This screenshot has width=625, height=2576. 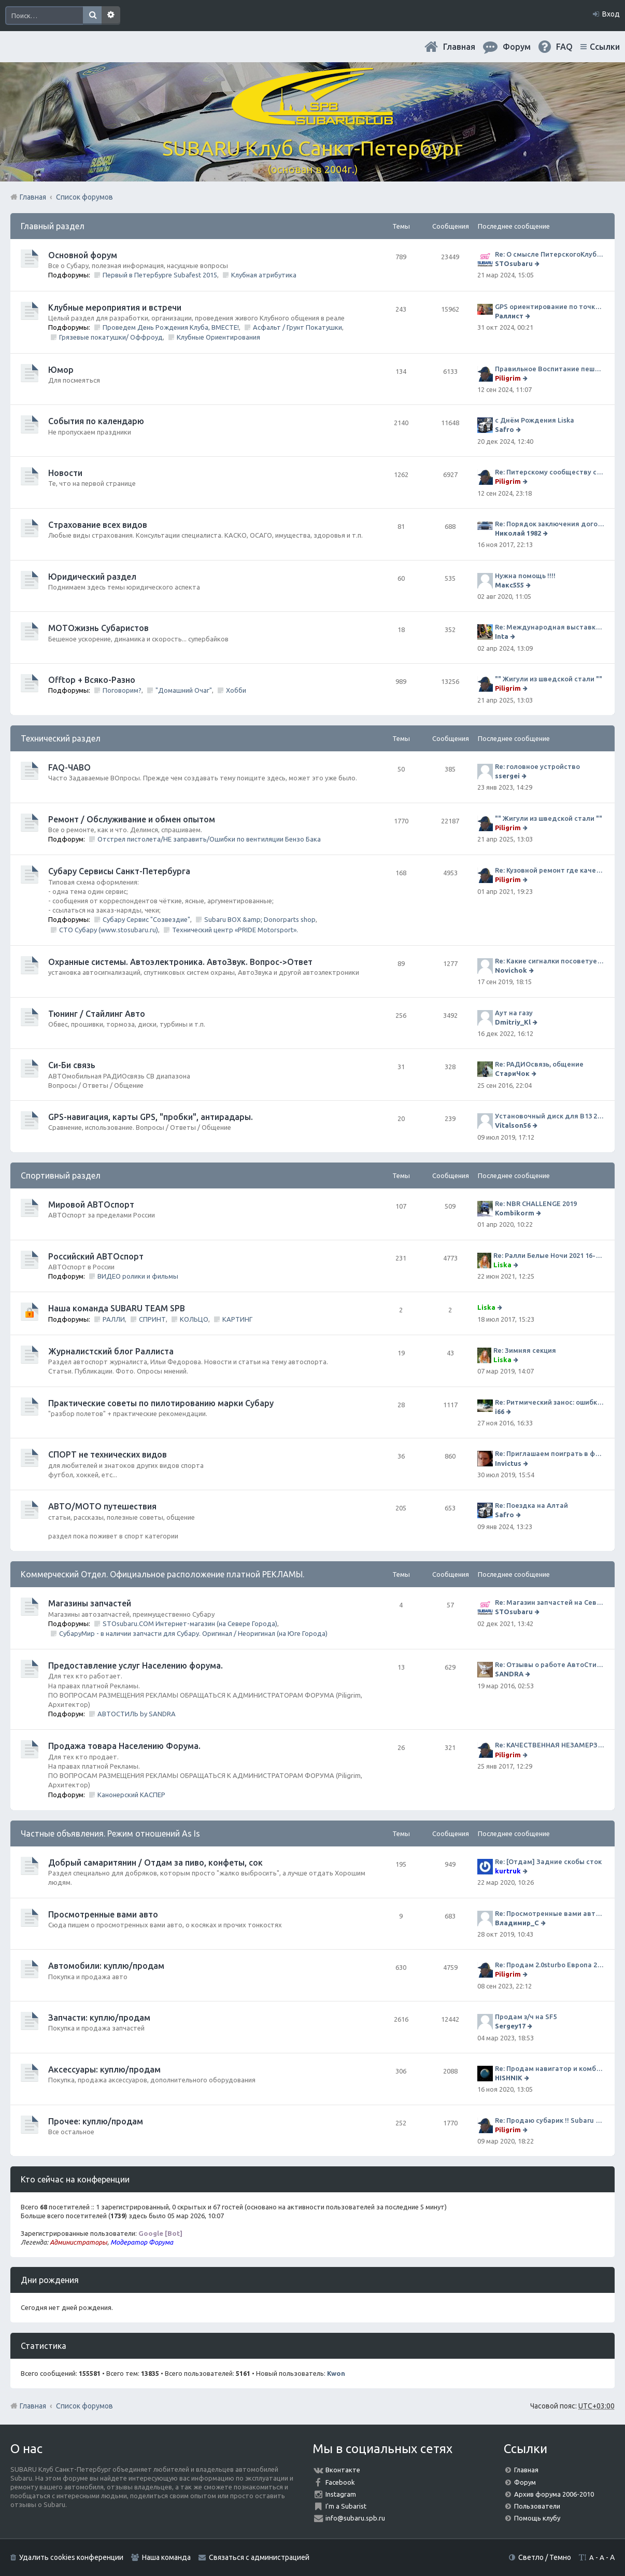 I want to click on Асфальт / Грунт Покатушки, so click(x=297, y=327).